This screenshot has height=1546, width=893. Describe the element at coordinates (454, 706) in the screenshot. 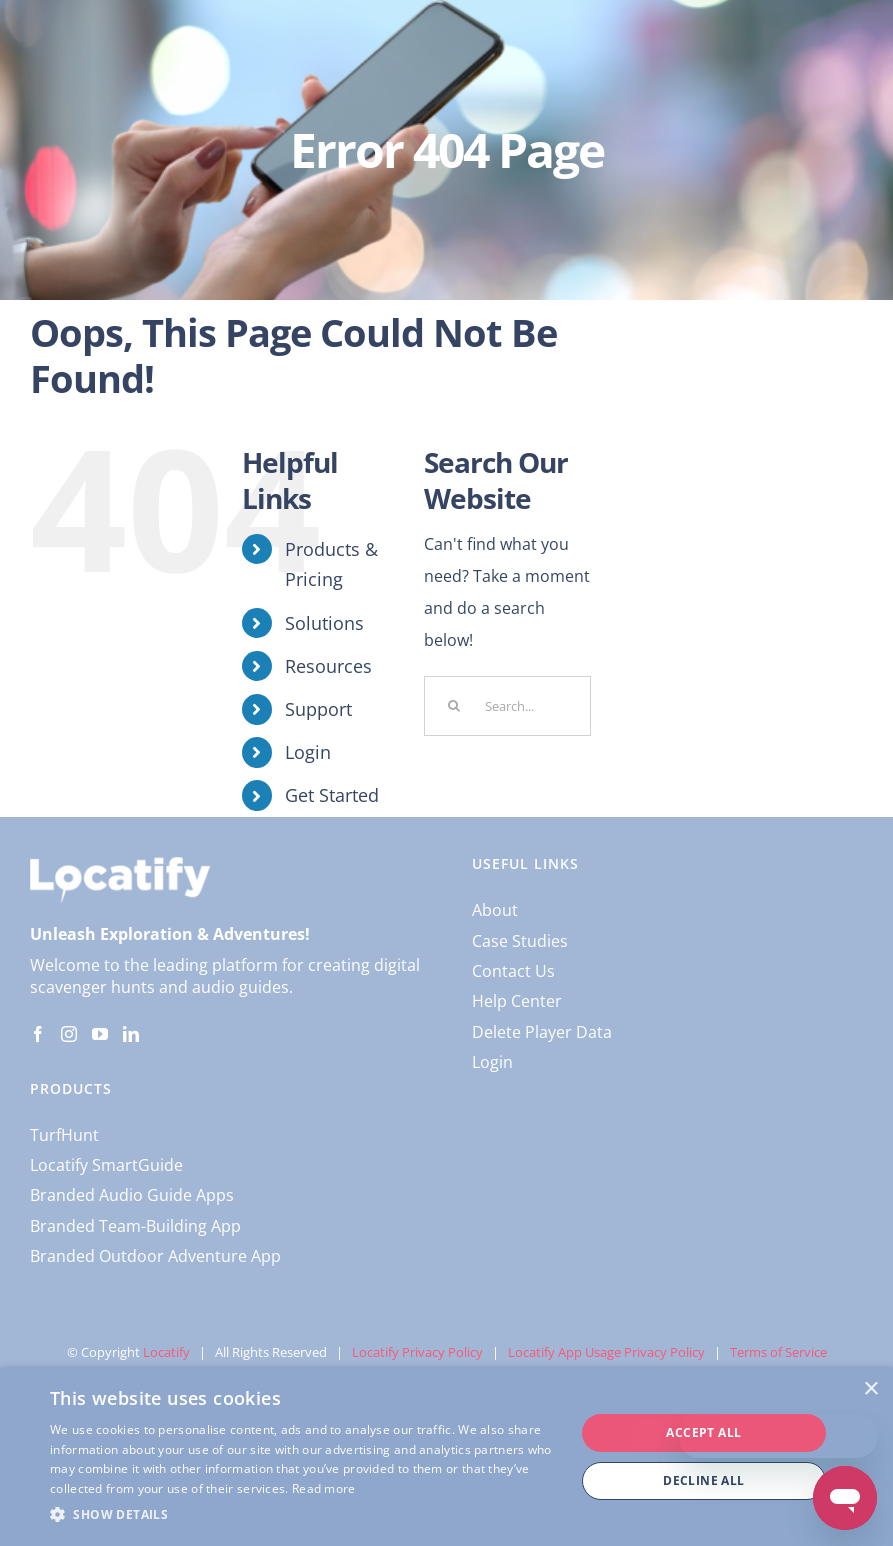

I see `[Search]` at that location.